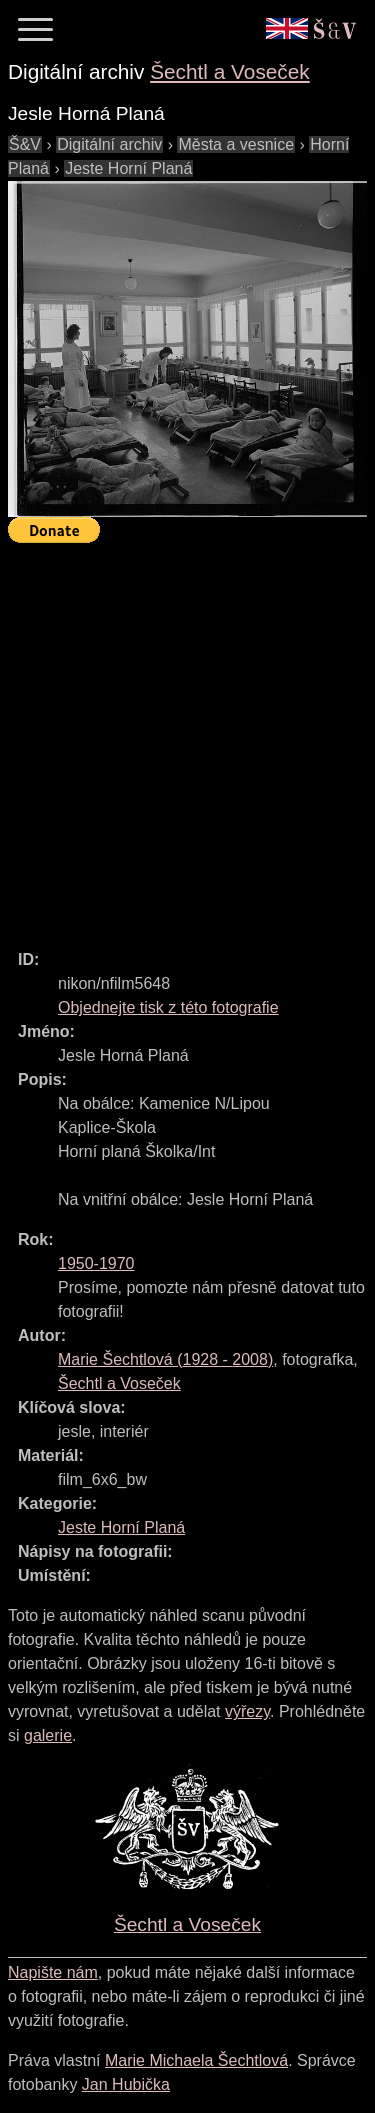  I want to click on Objednejte tisk z této fotografie, so click(168, 1007).